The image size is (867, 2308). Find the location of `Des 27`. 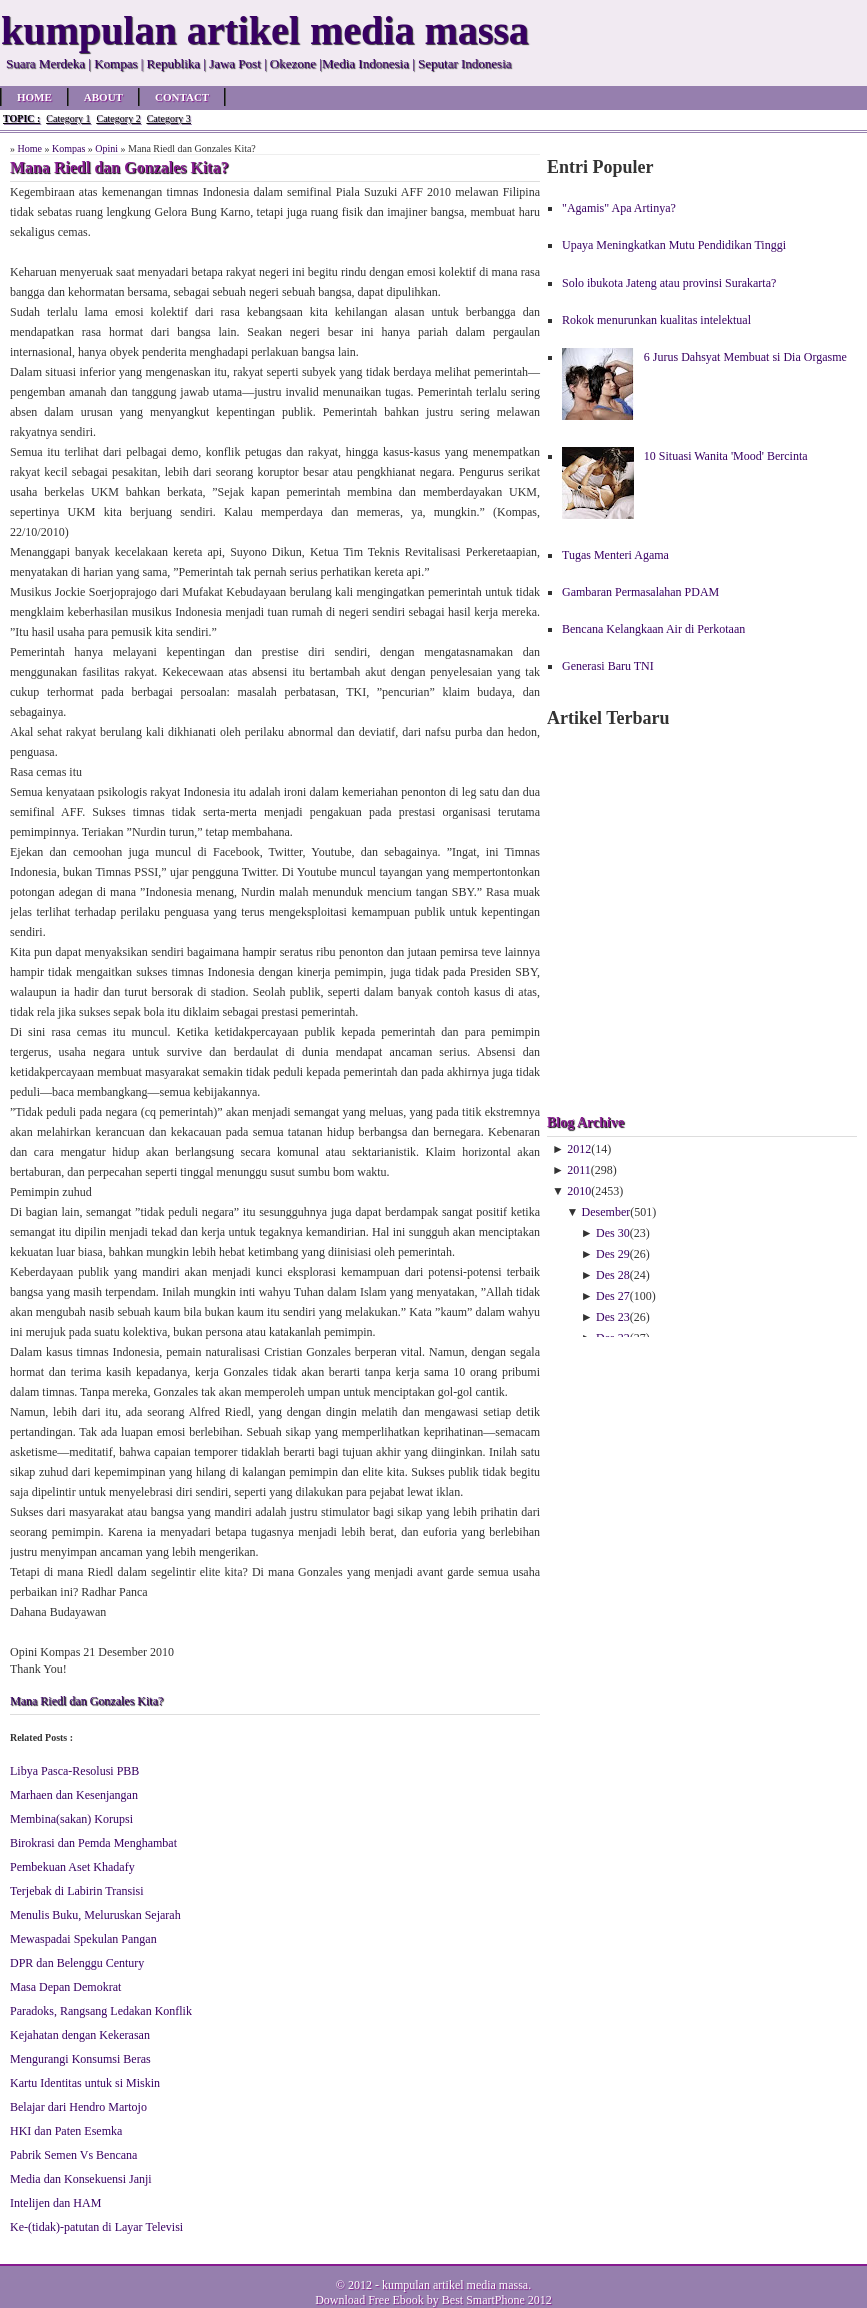

Des 27 is located at coordinates (613, 1296).